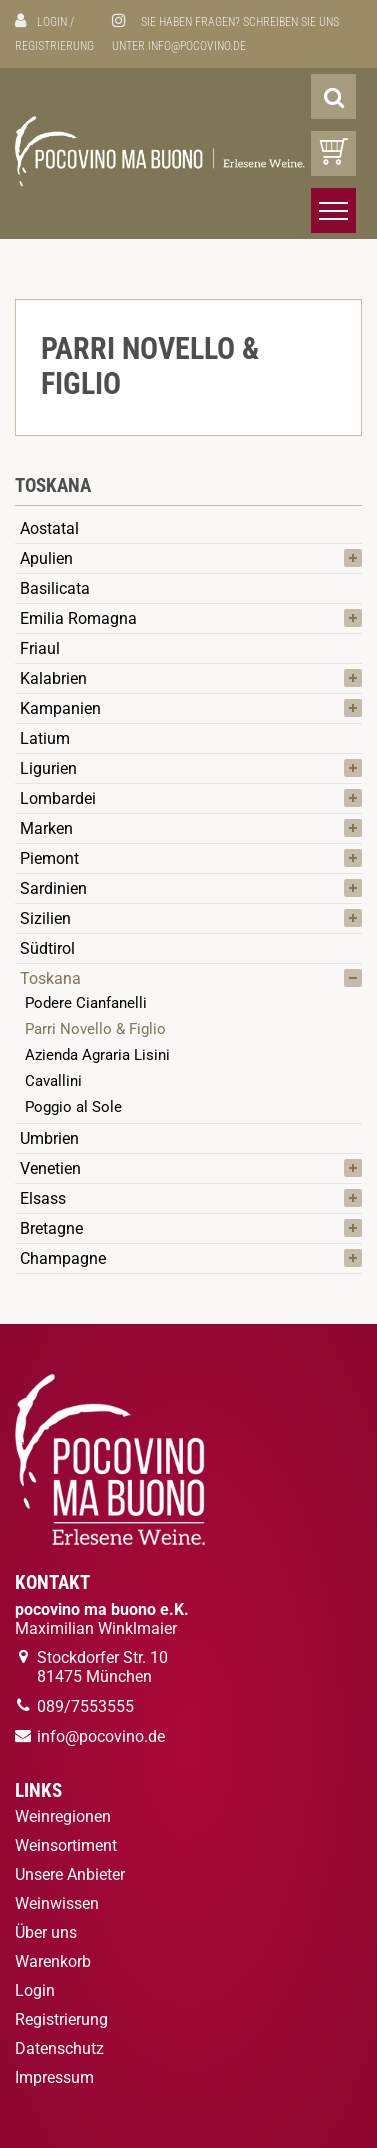 Image resolution: width=377 pixels, height=2148 pixels. What do you see at coordinates (59, 2048) in the screenshot?
I see `Datenschutz` at bounding box center [59, 2048].